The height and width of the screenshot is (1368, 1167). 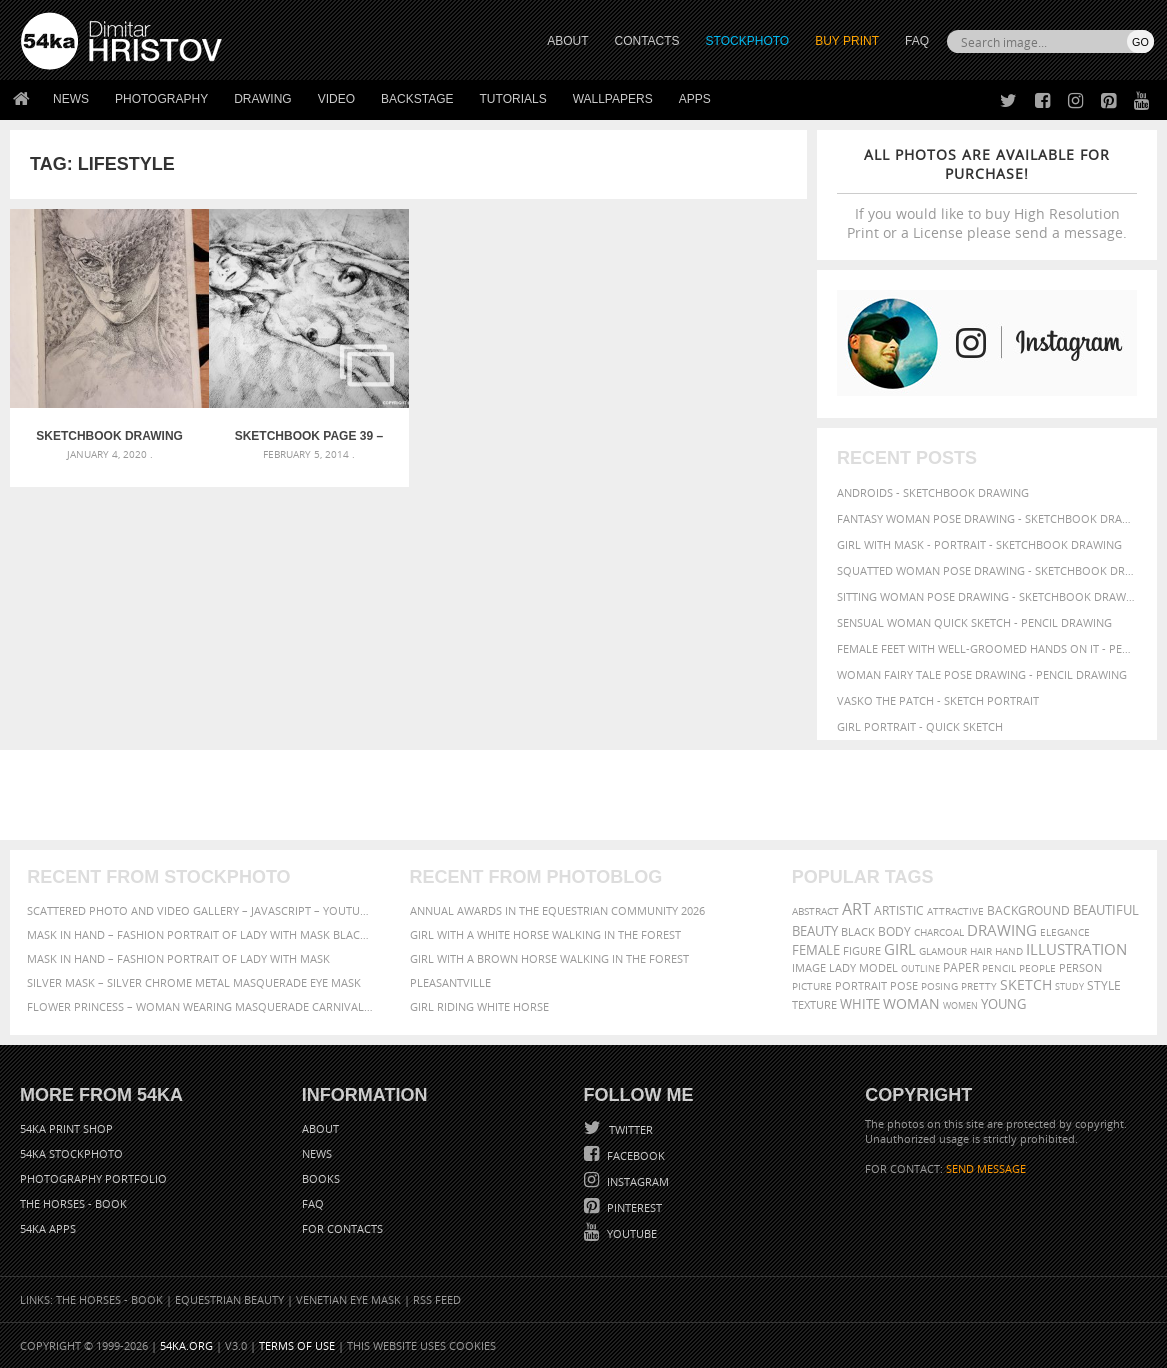 I want to click on Twitter, so click(x=629, y=1129).